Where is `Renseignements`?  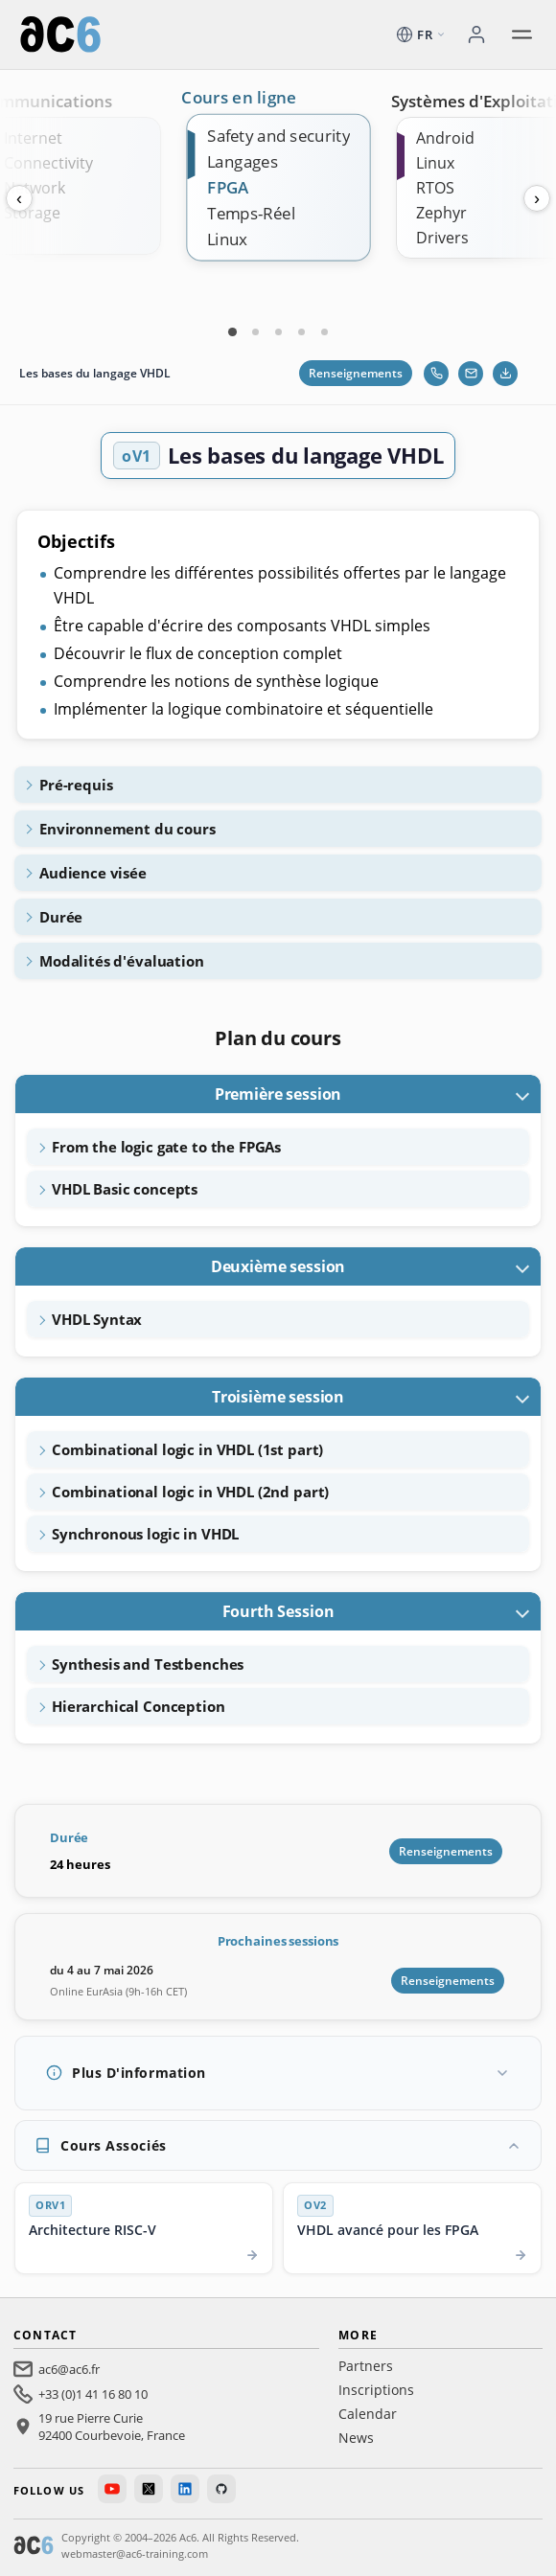 Renseignements is located at coordinates (356, 373).